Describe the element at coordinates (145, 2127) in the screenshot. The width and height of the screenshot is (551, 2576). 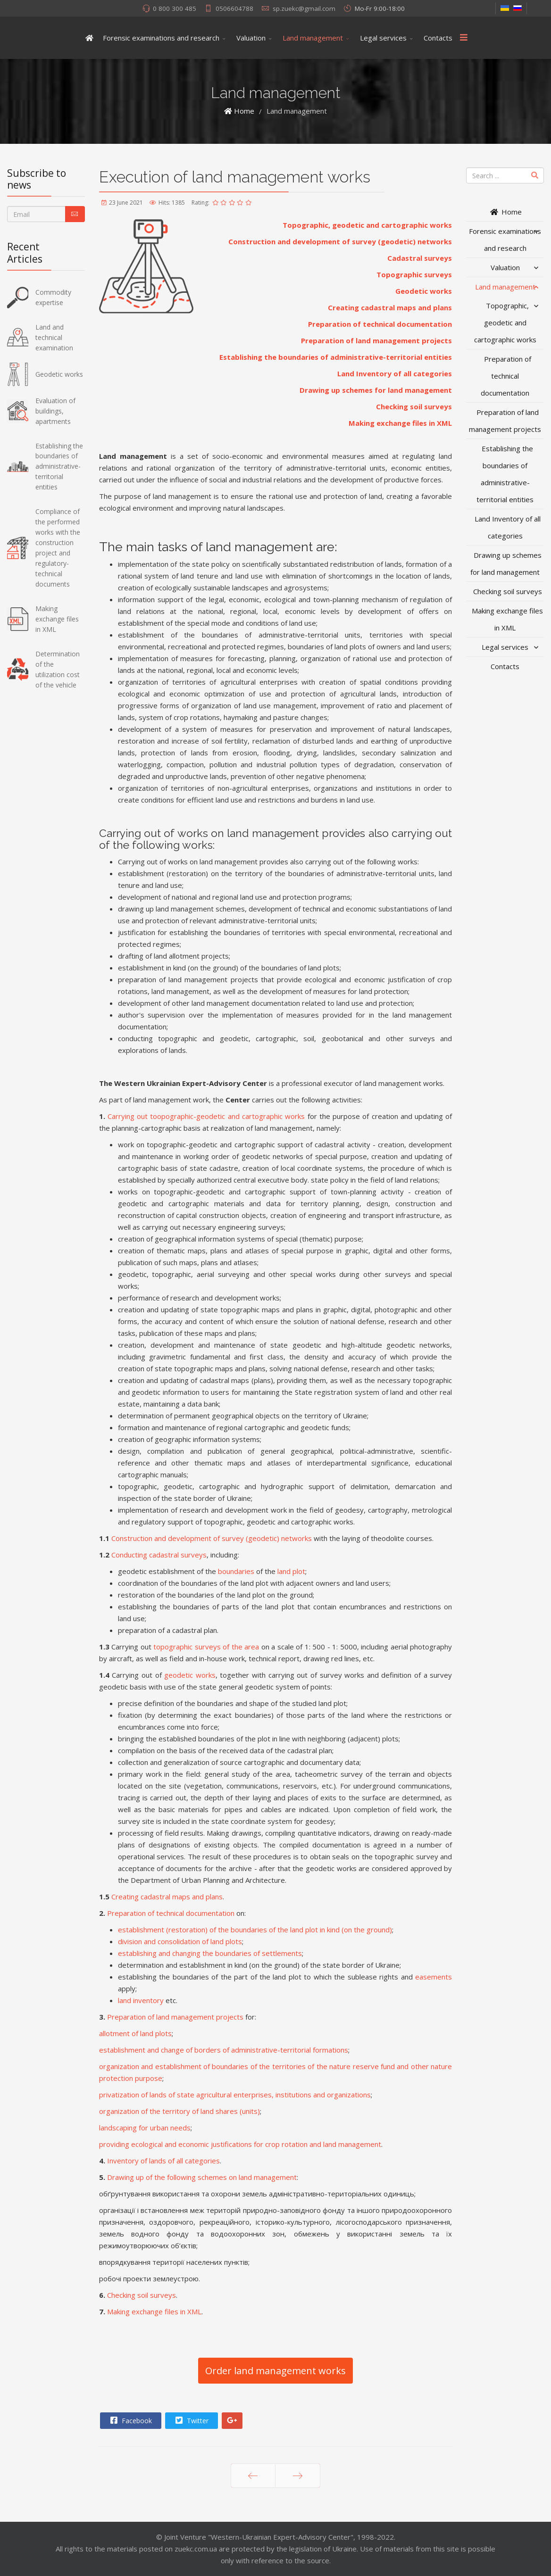
I see `landscaping for urban needs` at that location.